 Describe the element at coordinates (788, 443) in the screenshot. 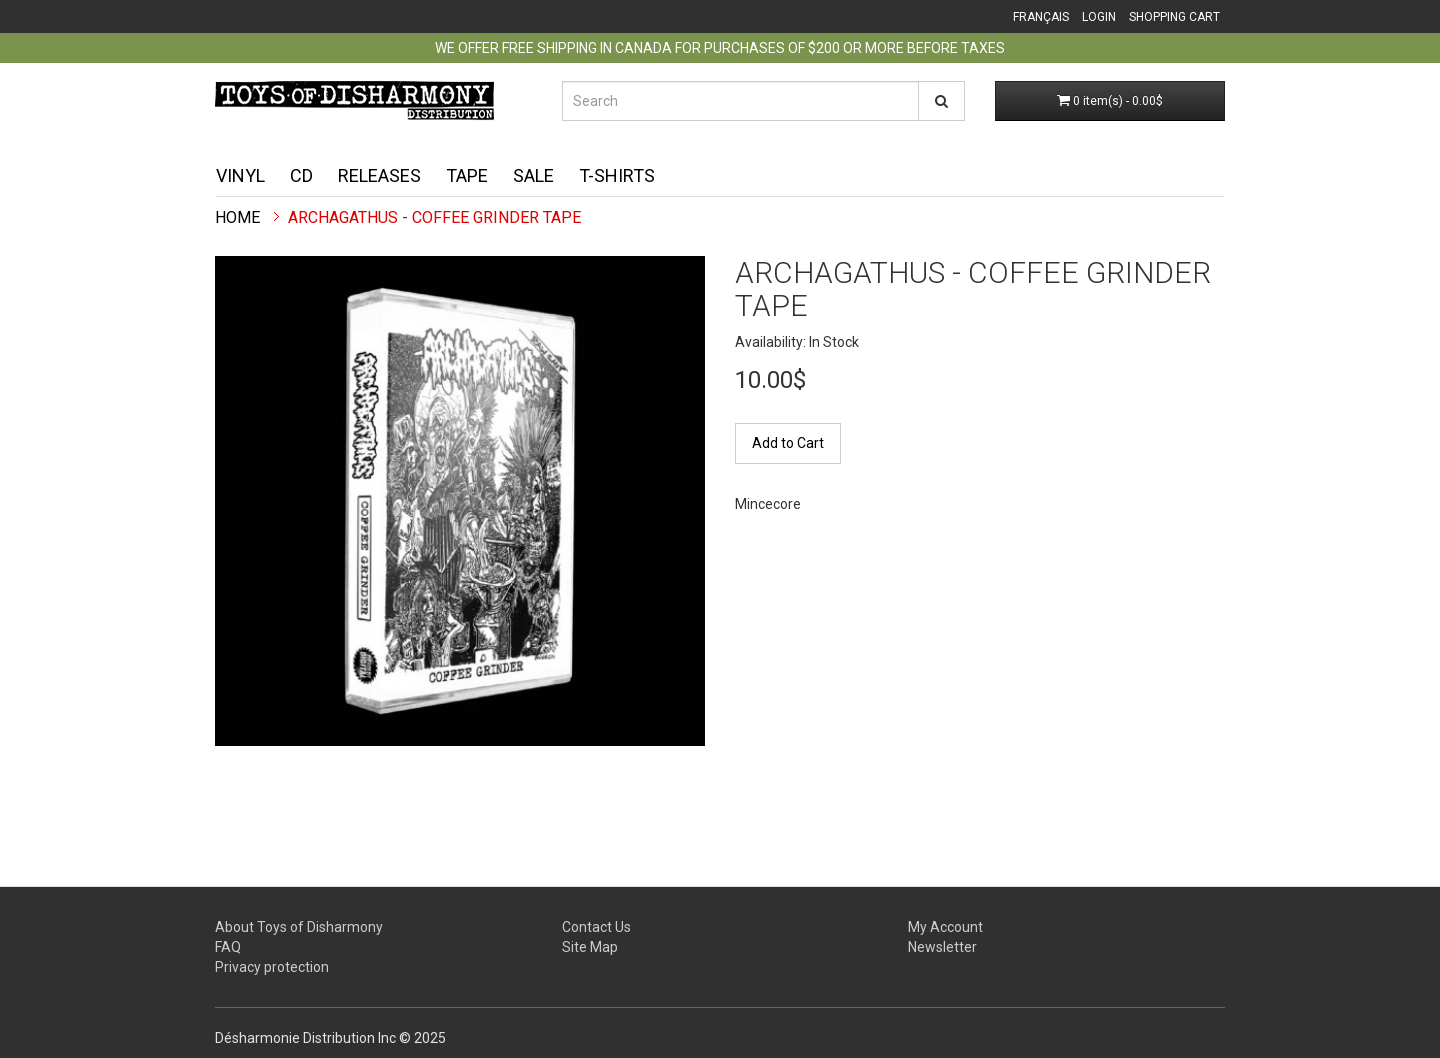

I see `Add to Cart` at that location.